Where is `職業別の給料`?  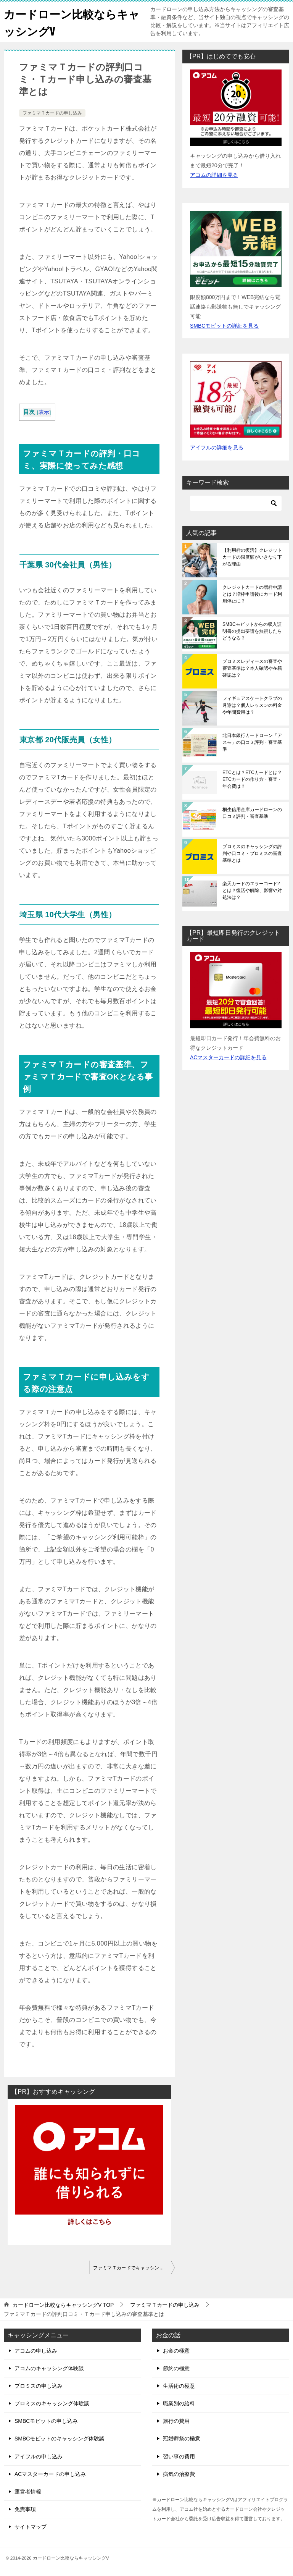
職業別の給料 is located at coordinates (179, 2403).